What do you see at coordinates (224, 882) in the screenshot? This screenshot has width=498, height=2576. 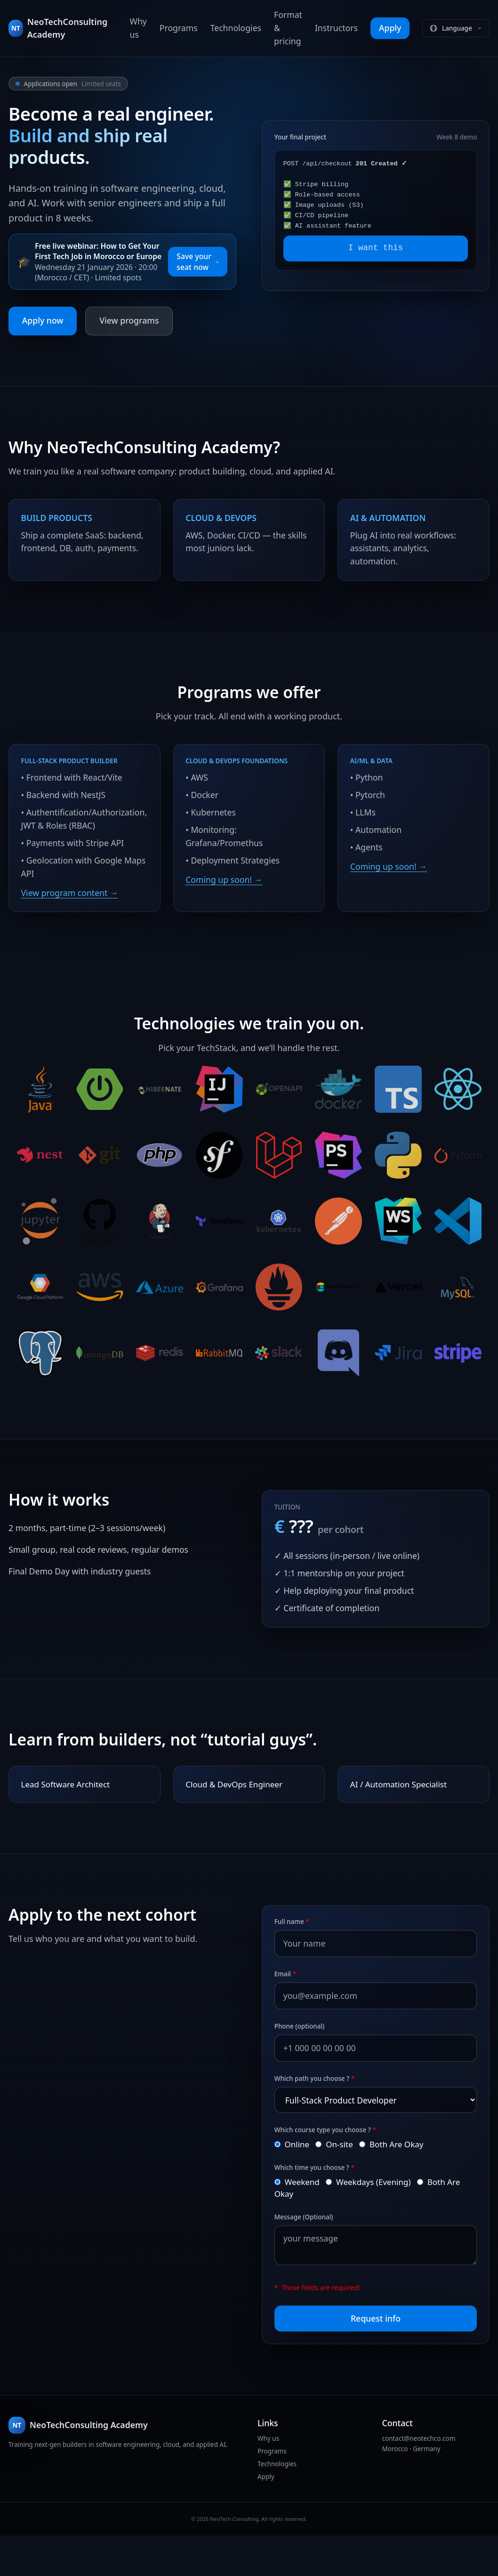 I see `Coming up soon! →` at bounding box center [224, 882].